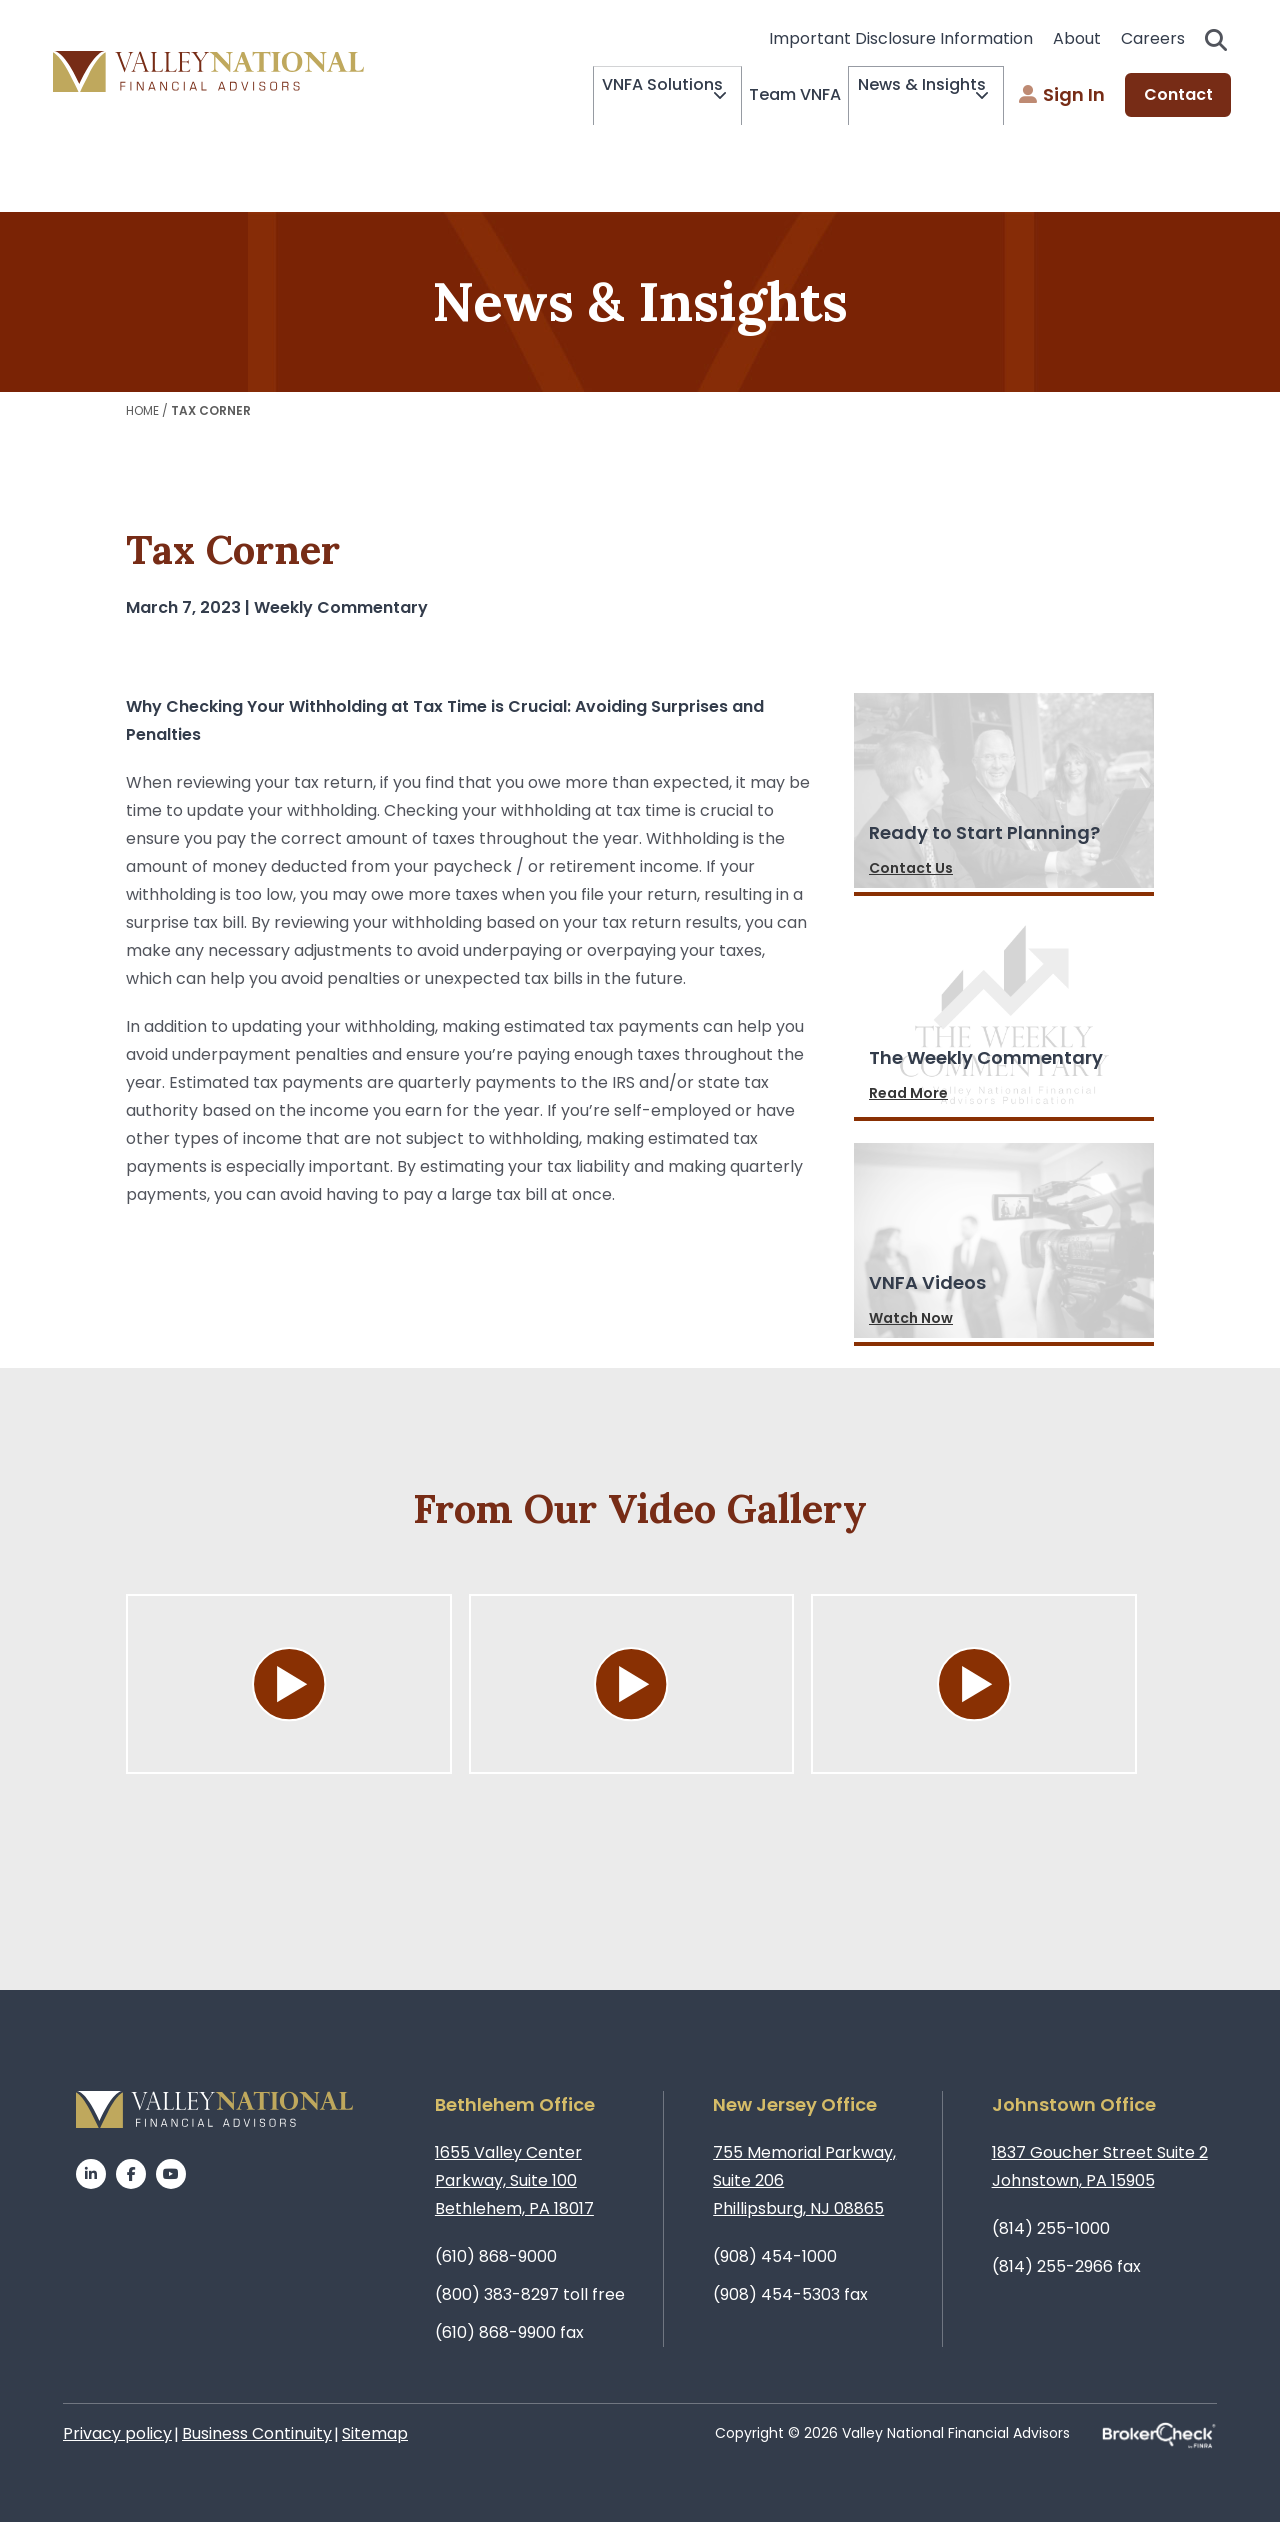 Image resolution: width=1280 pixels, height=2522 pixels. What do you see at coordinates (767, 94) in the screenshot?
I see `Team VNFA` at bounding box center [767, 94].